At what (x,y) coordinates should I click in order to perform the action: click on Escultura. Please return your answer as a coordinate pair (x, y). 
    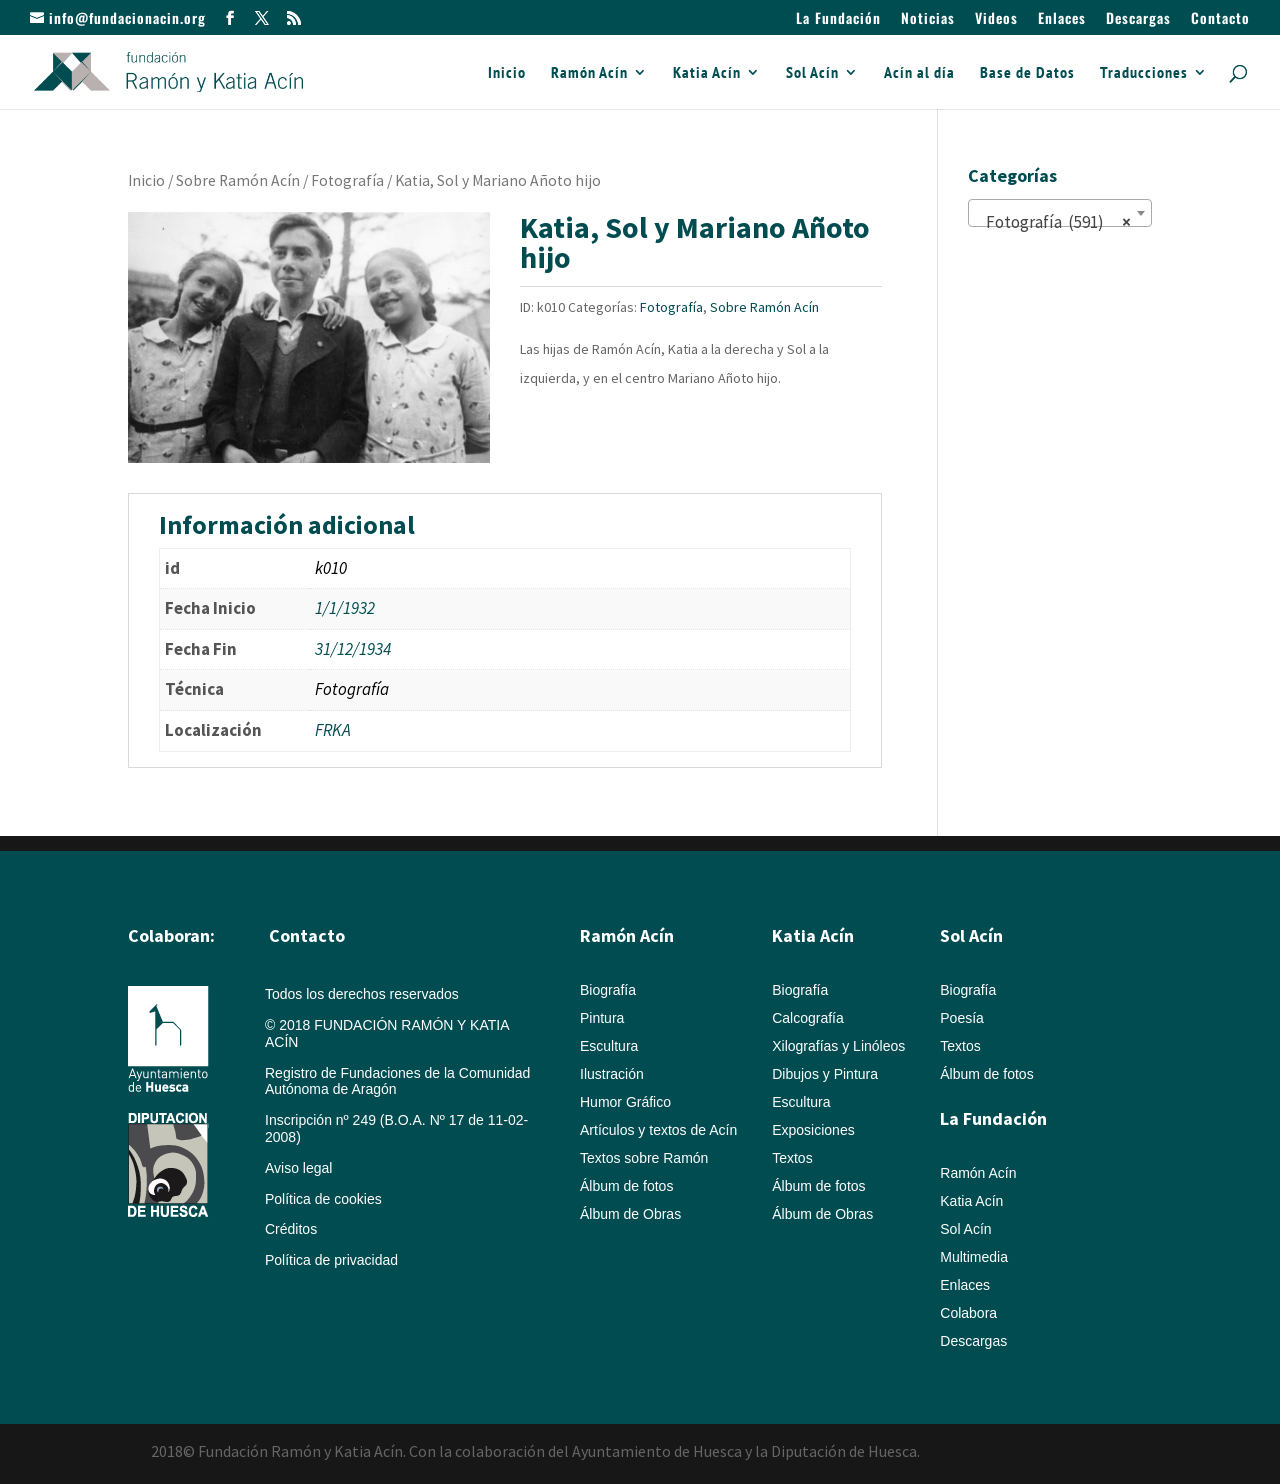
    Looking at the image, I should click on (609, 1046).